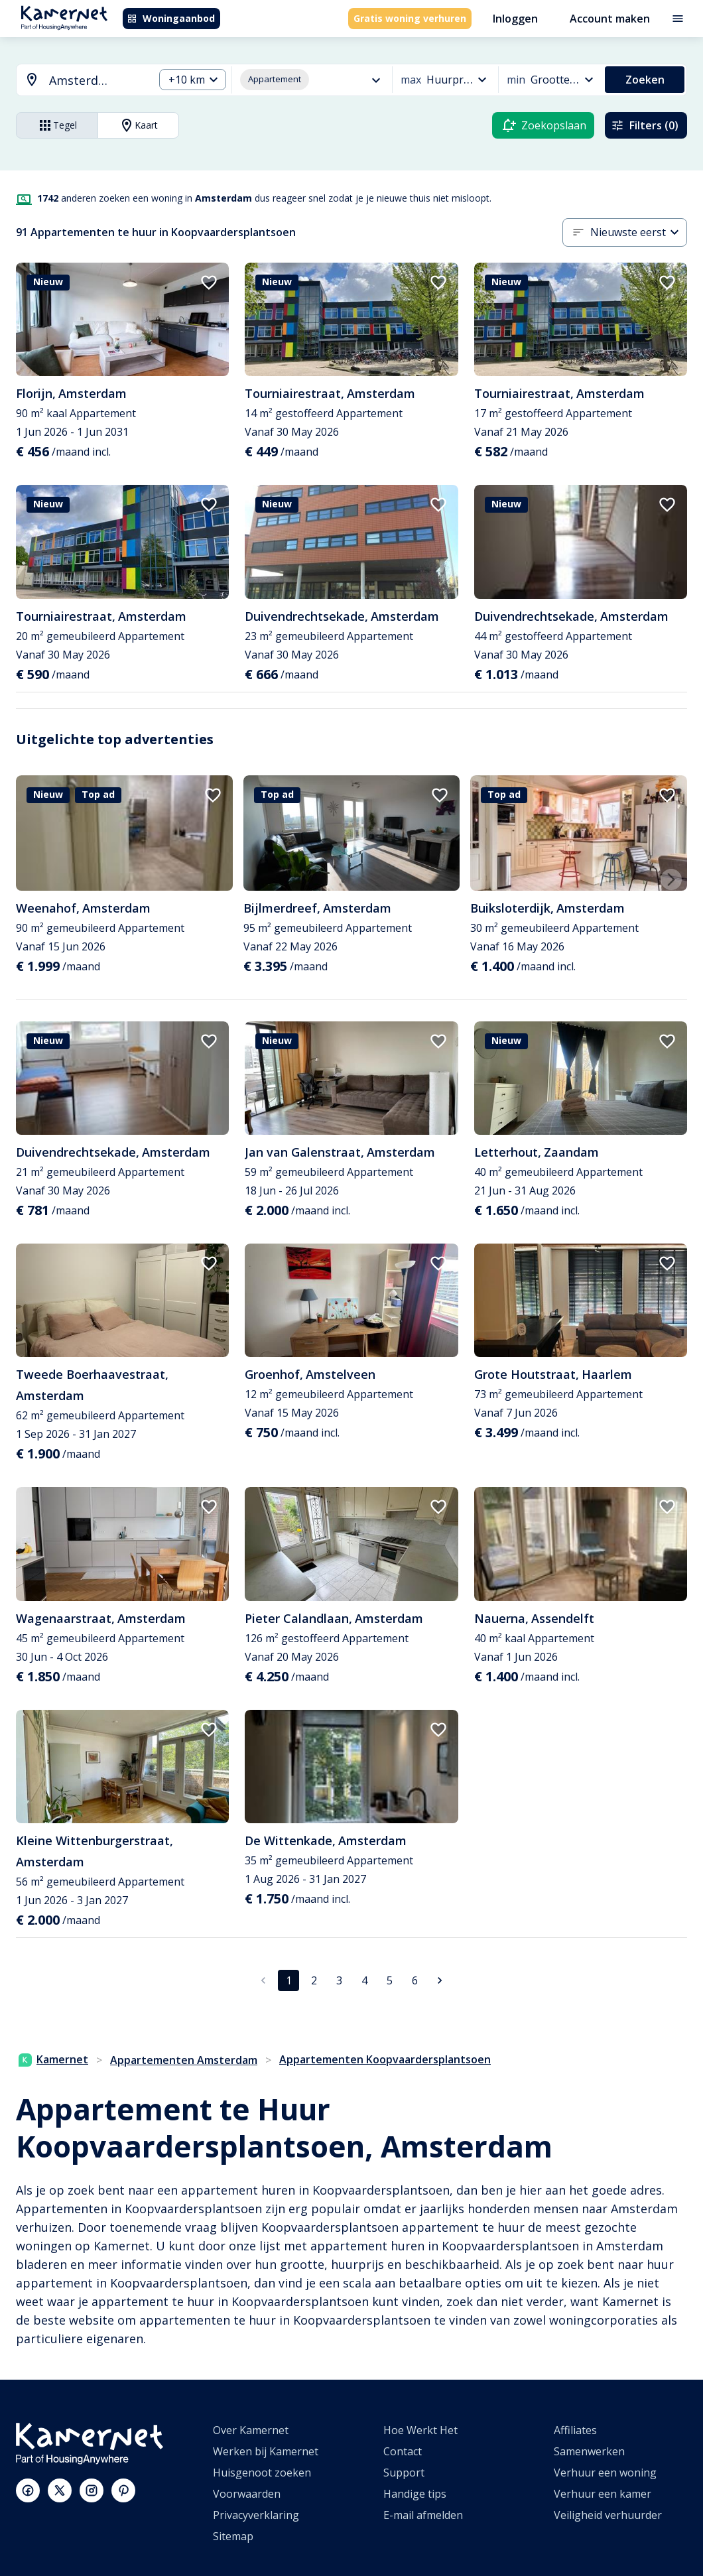 The width and height of the screenshot is (703, 2576). What do you see at coordinates (409, 18) in the screenshot?
I see `Gratis woning verhuren` at bounding box center [409, 18].